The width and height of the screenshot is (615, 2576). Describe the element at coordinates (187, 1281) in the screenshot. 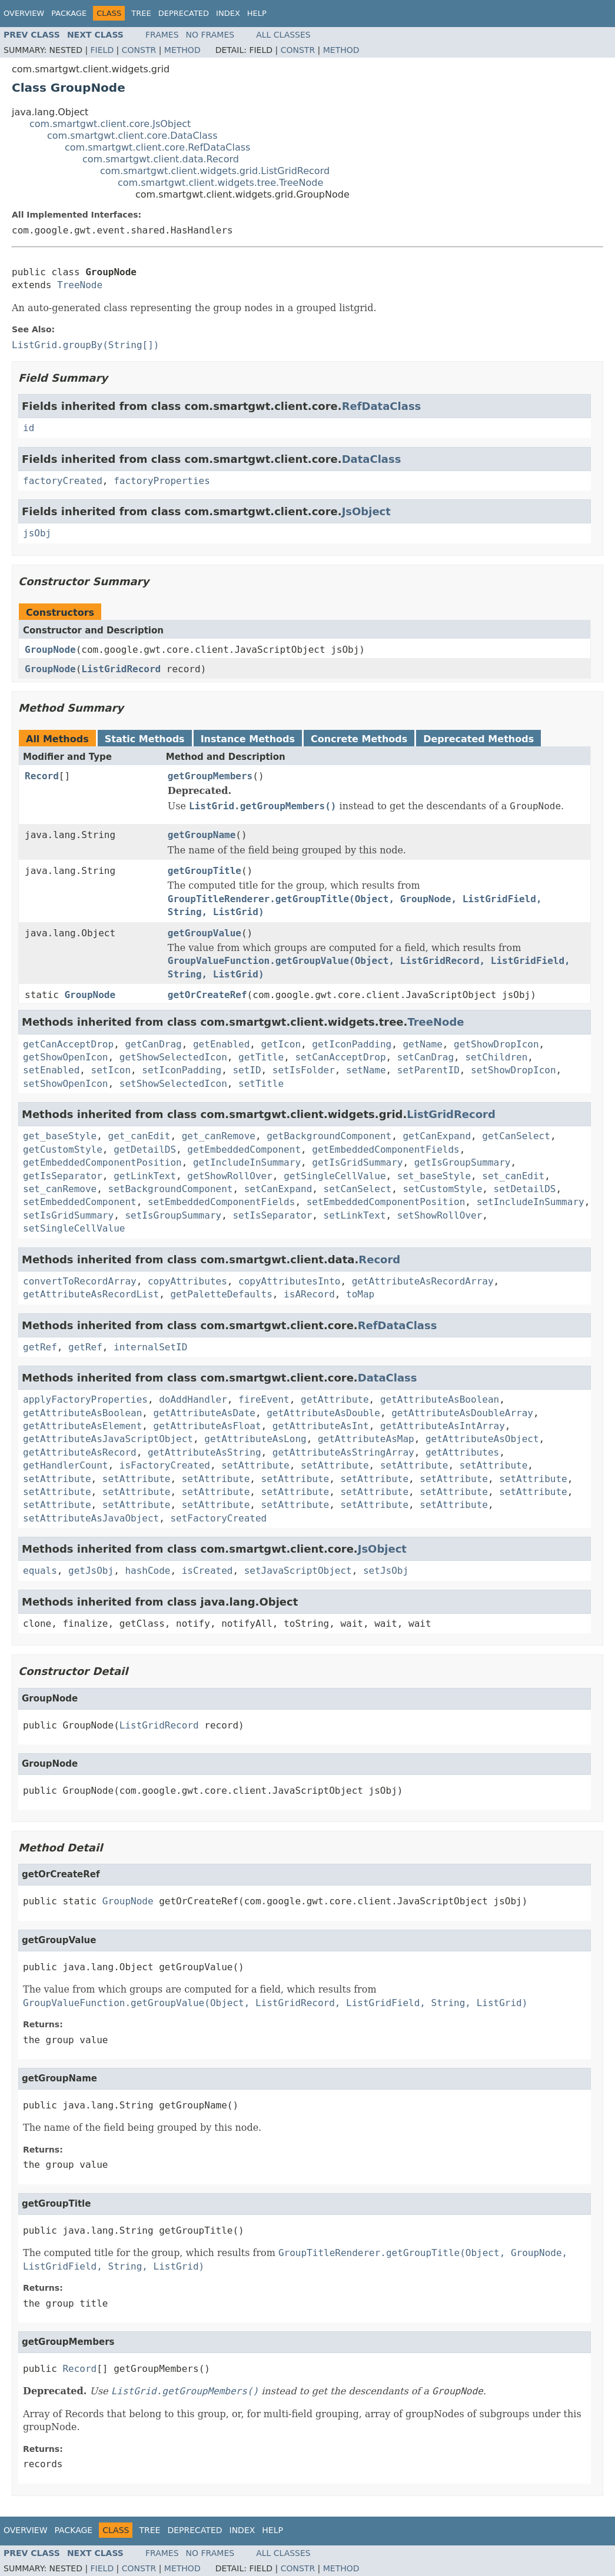

I see `copyAttributes` at that location.